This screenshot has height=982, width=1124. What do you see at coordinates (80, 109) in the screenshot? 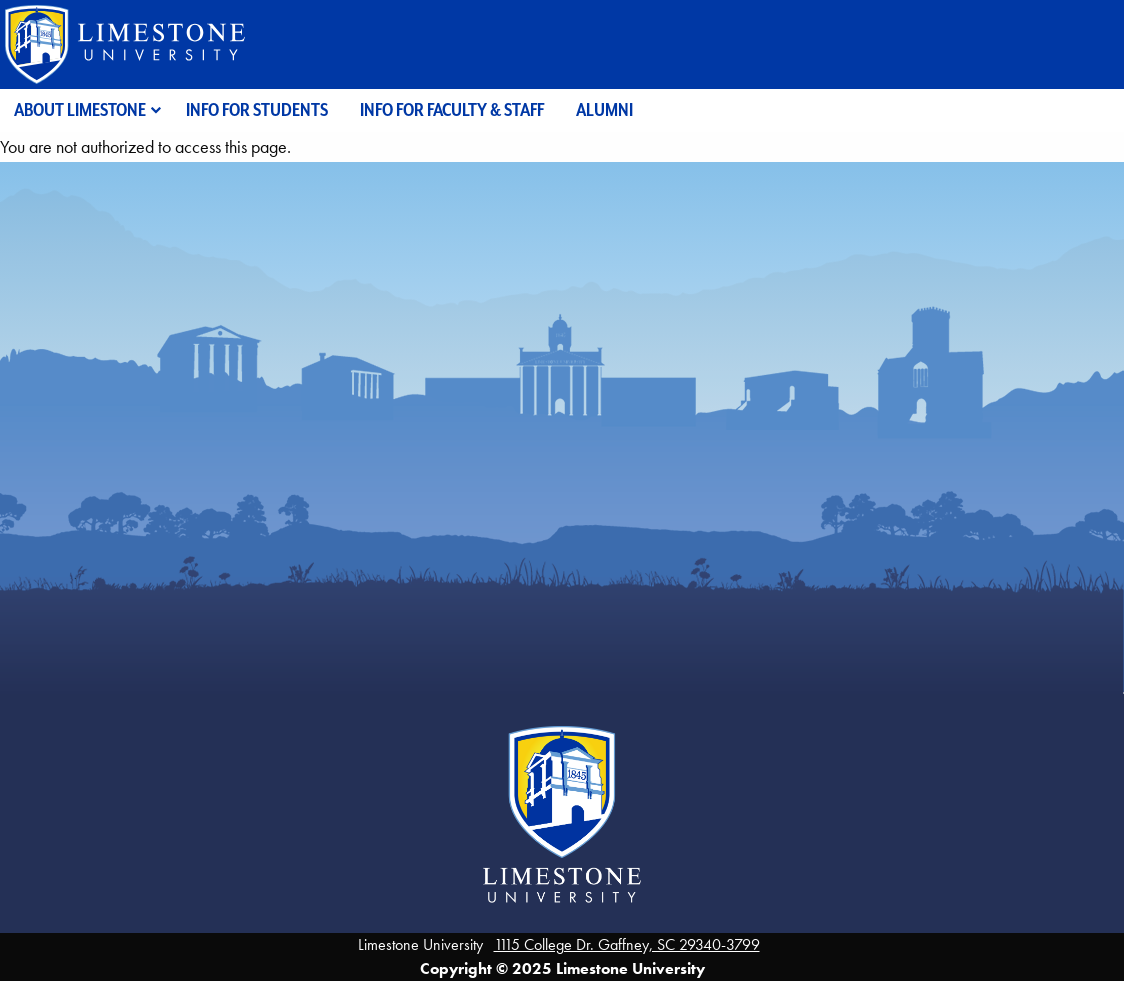
I see `About Limestone [menuitem]` at bounding box center [80, 109].